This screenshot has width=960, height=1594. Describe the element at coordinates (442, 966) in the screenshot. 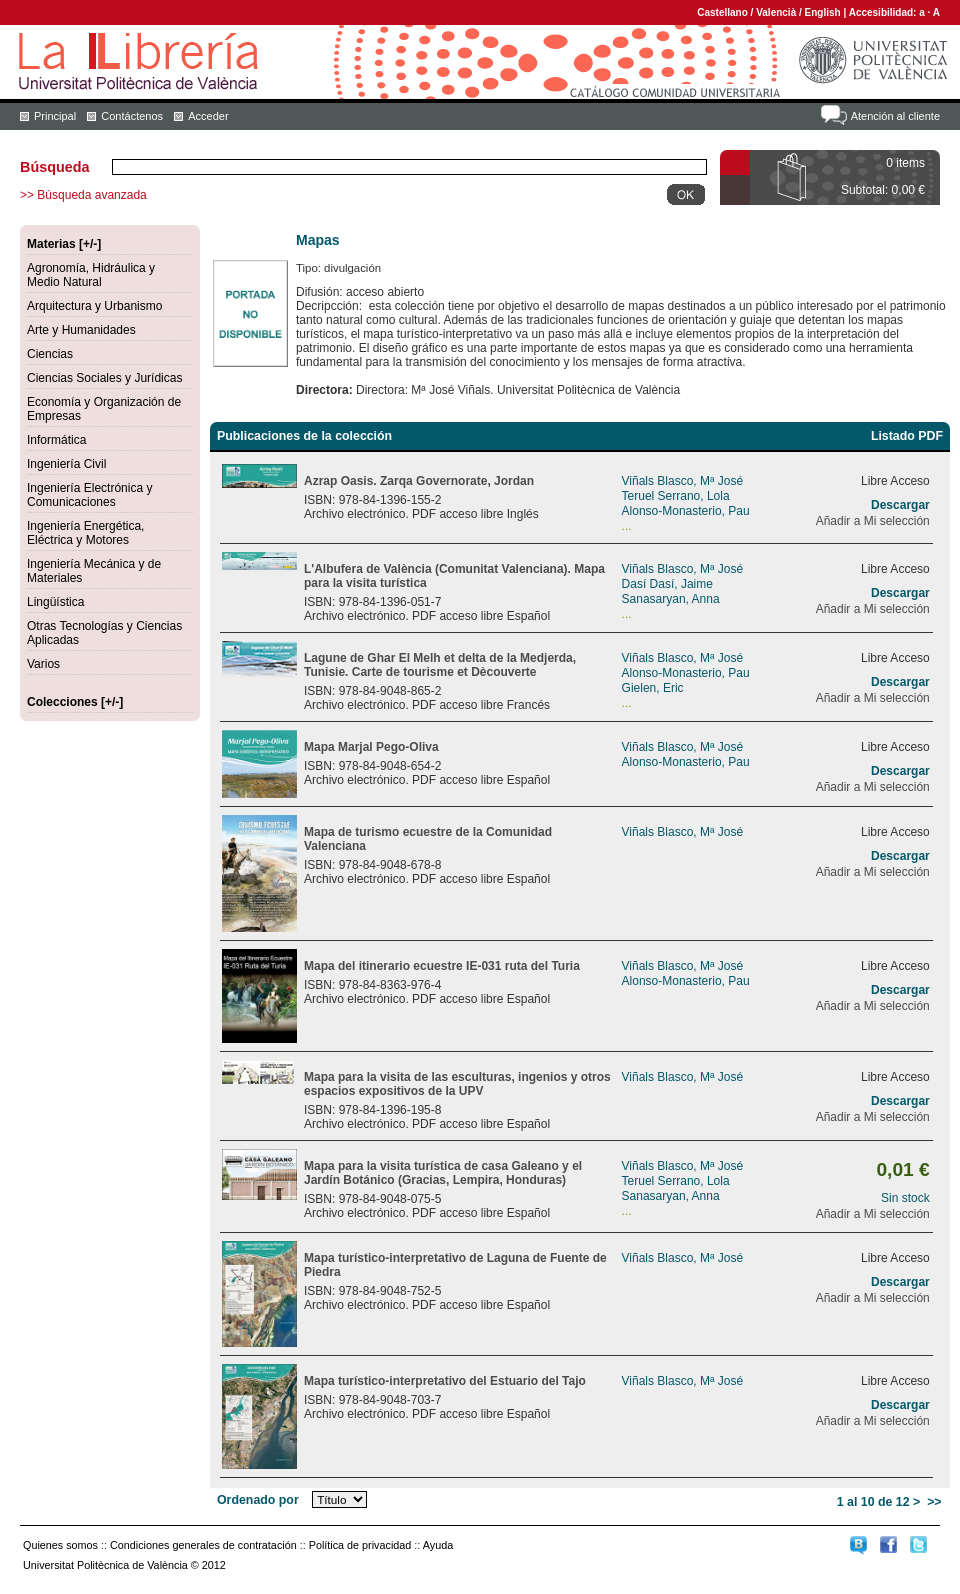

I see `Mapa del itinerario ecuestre IE-031 ruta del Turia` at that location.